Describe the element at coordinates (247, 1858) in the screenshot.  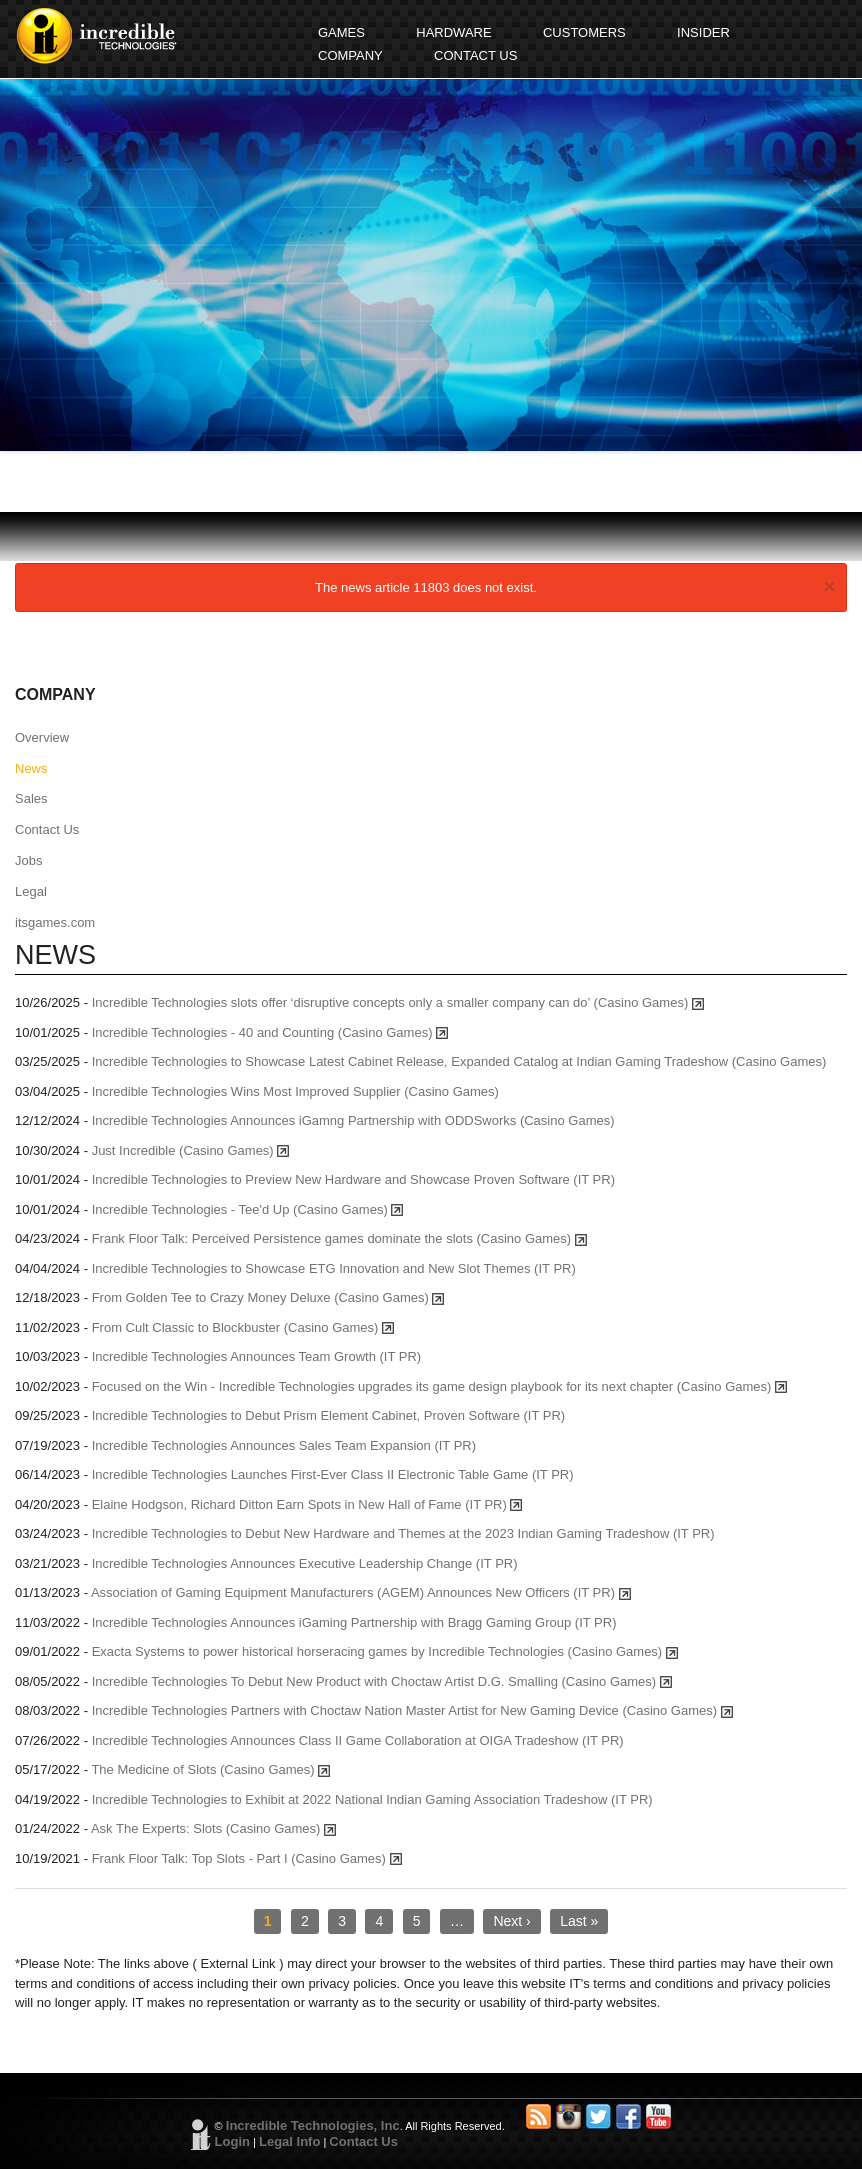
I see `Frank Floor Talk: Top Slots - Part I (Casino Games)` at that location.